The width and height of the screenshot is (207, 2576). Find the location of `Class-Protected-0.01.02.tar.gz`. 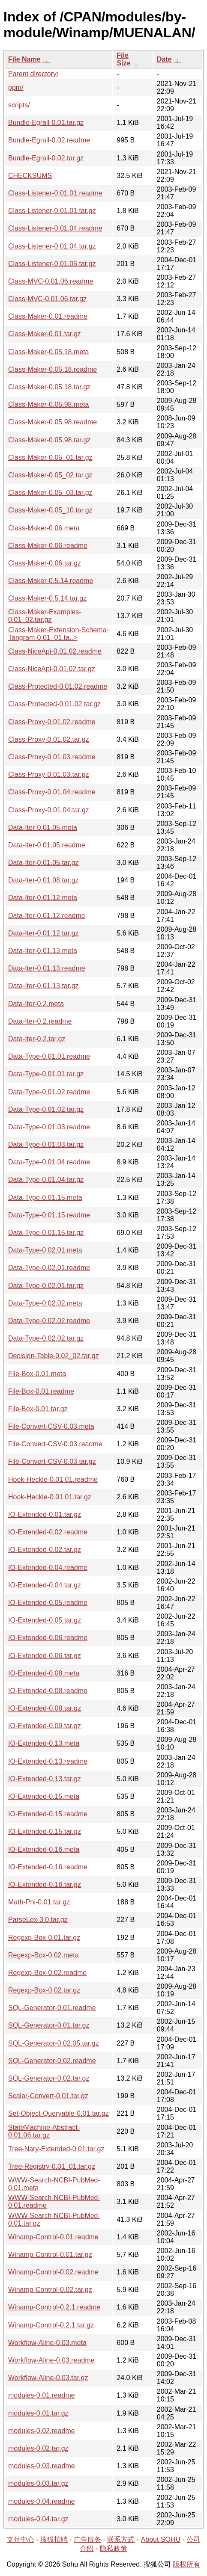

Class-Protected-0.01.02.tar.gz is located at coordinates (54, 704).